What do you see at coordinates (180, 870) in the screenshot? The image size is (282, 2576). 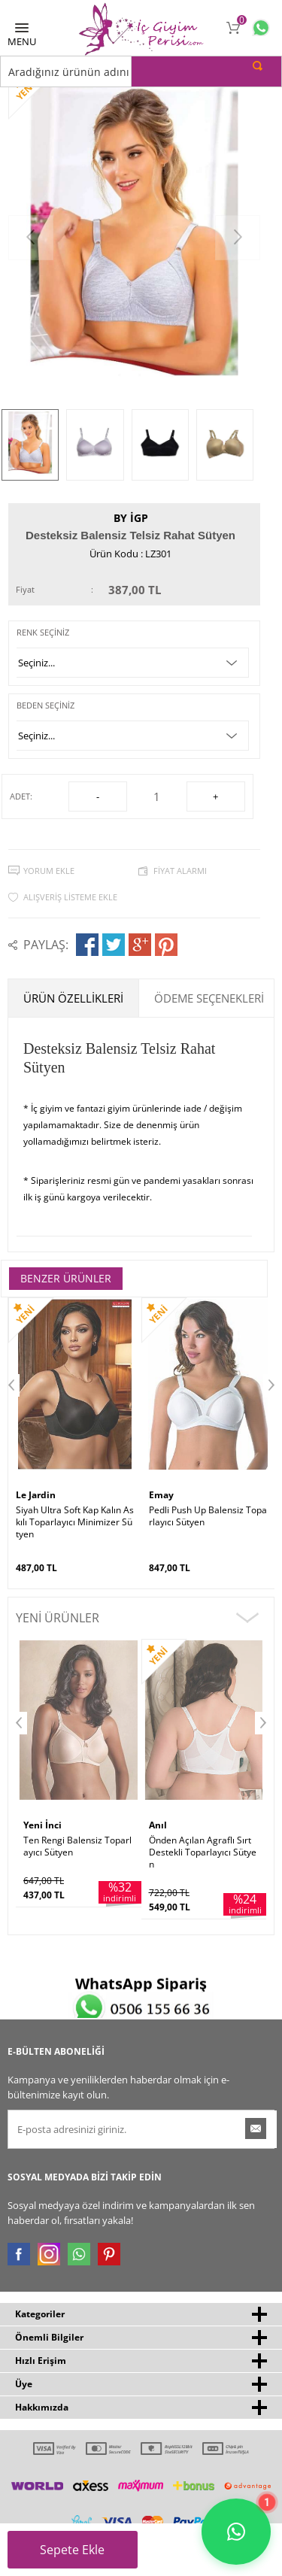 I see `Fiyat Alarmı` at bounding box center [180, 870].